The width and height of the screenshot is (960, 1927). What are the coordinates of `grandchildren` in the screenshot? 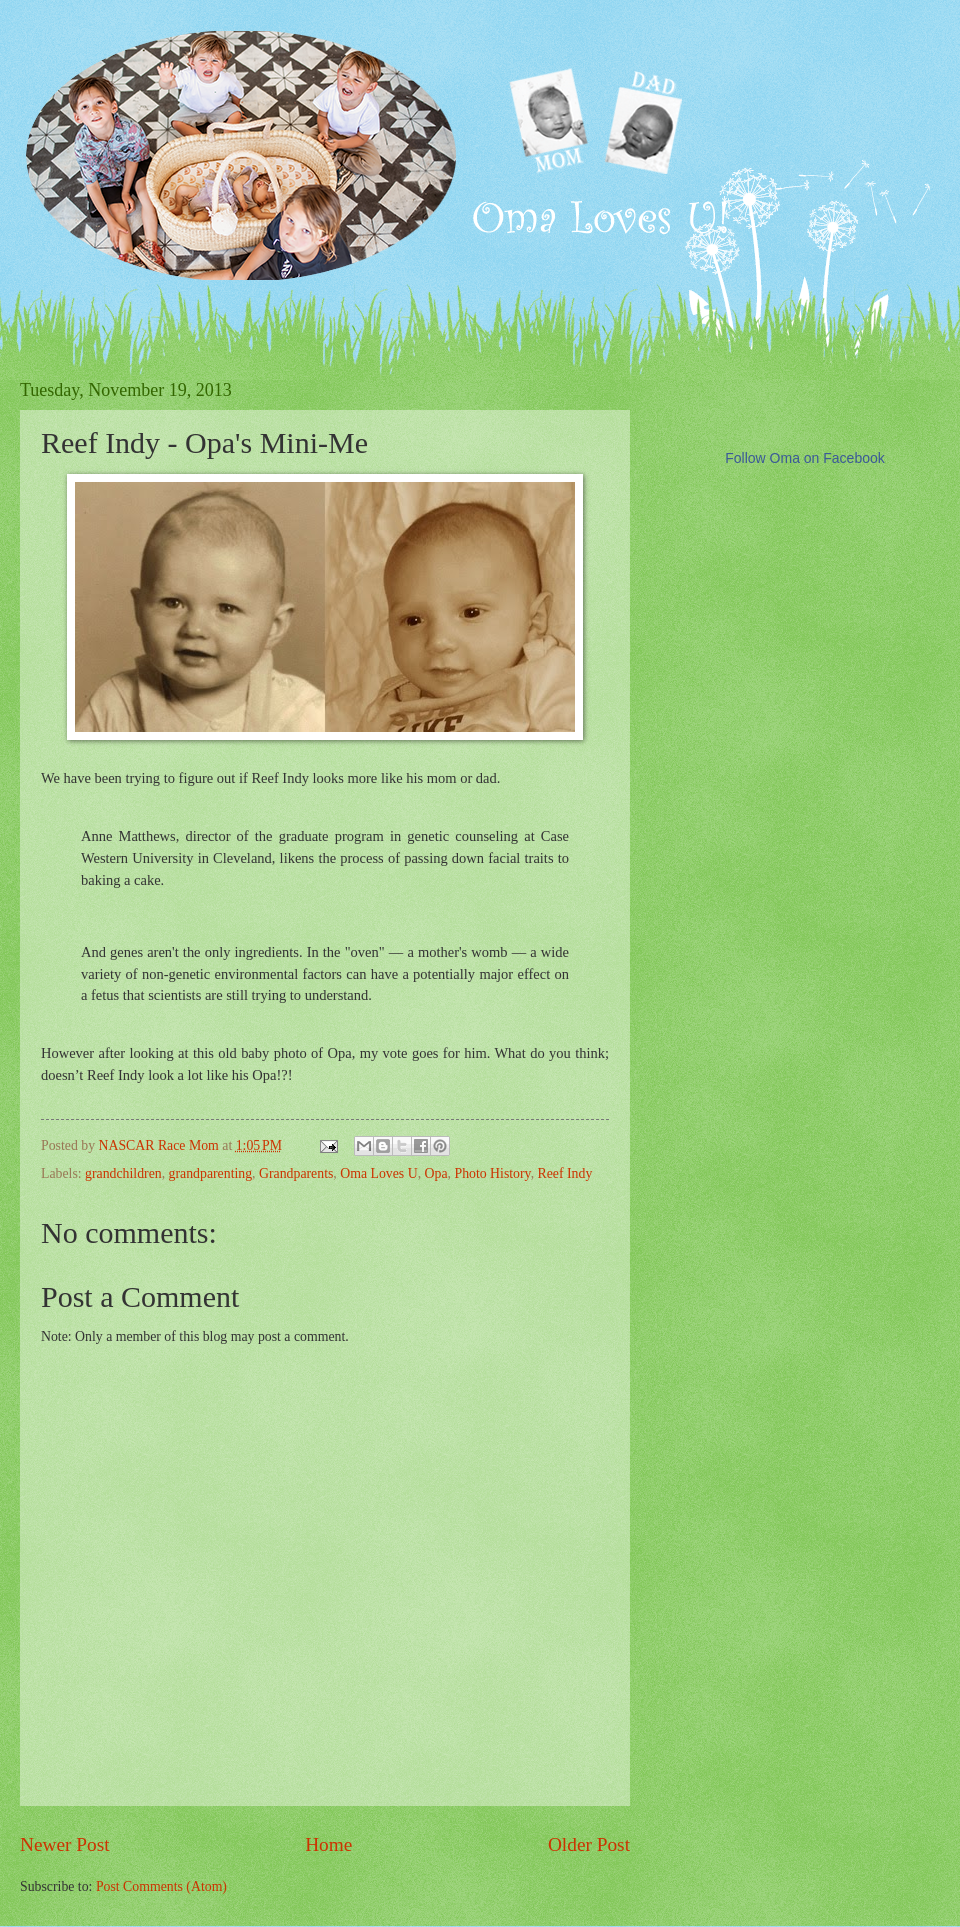 It's located at (123, 1173).